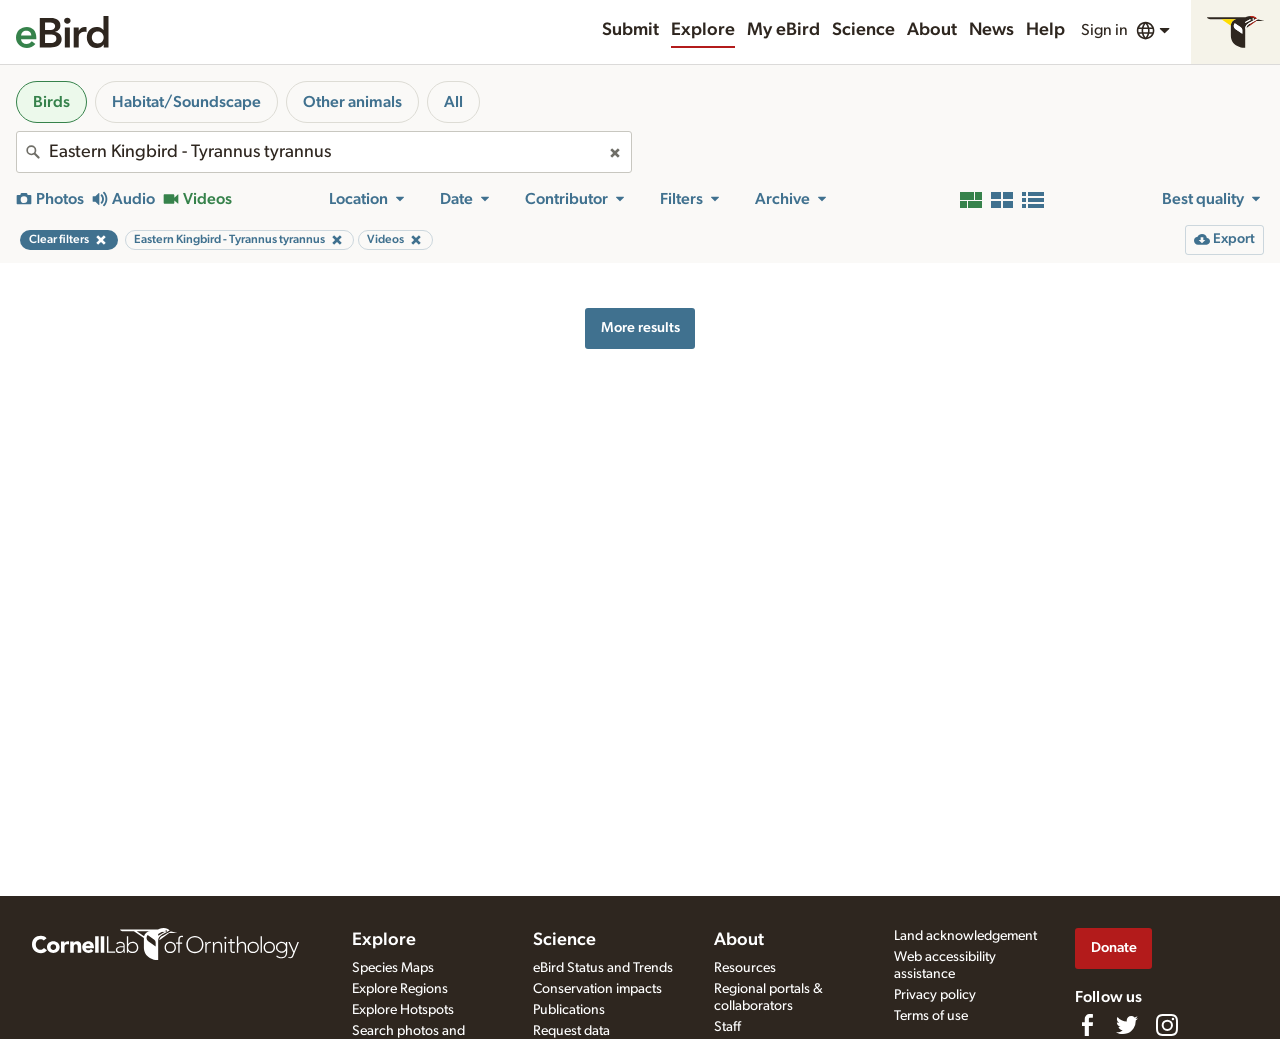 This screenshot has height=1039, width=1280. What do you see at coordinates (965, 936) in the screenshot?
I see `Land acknowledgement` at bounding box center [965, 936].